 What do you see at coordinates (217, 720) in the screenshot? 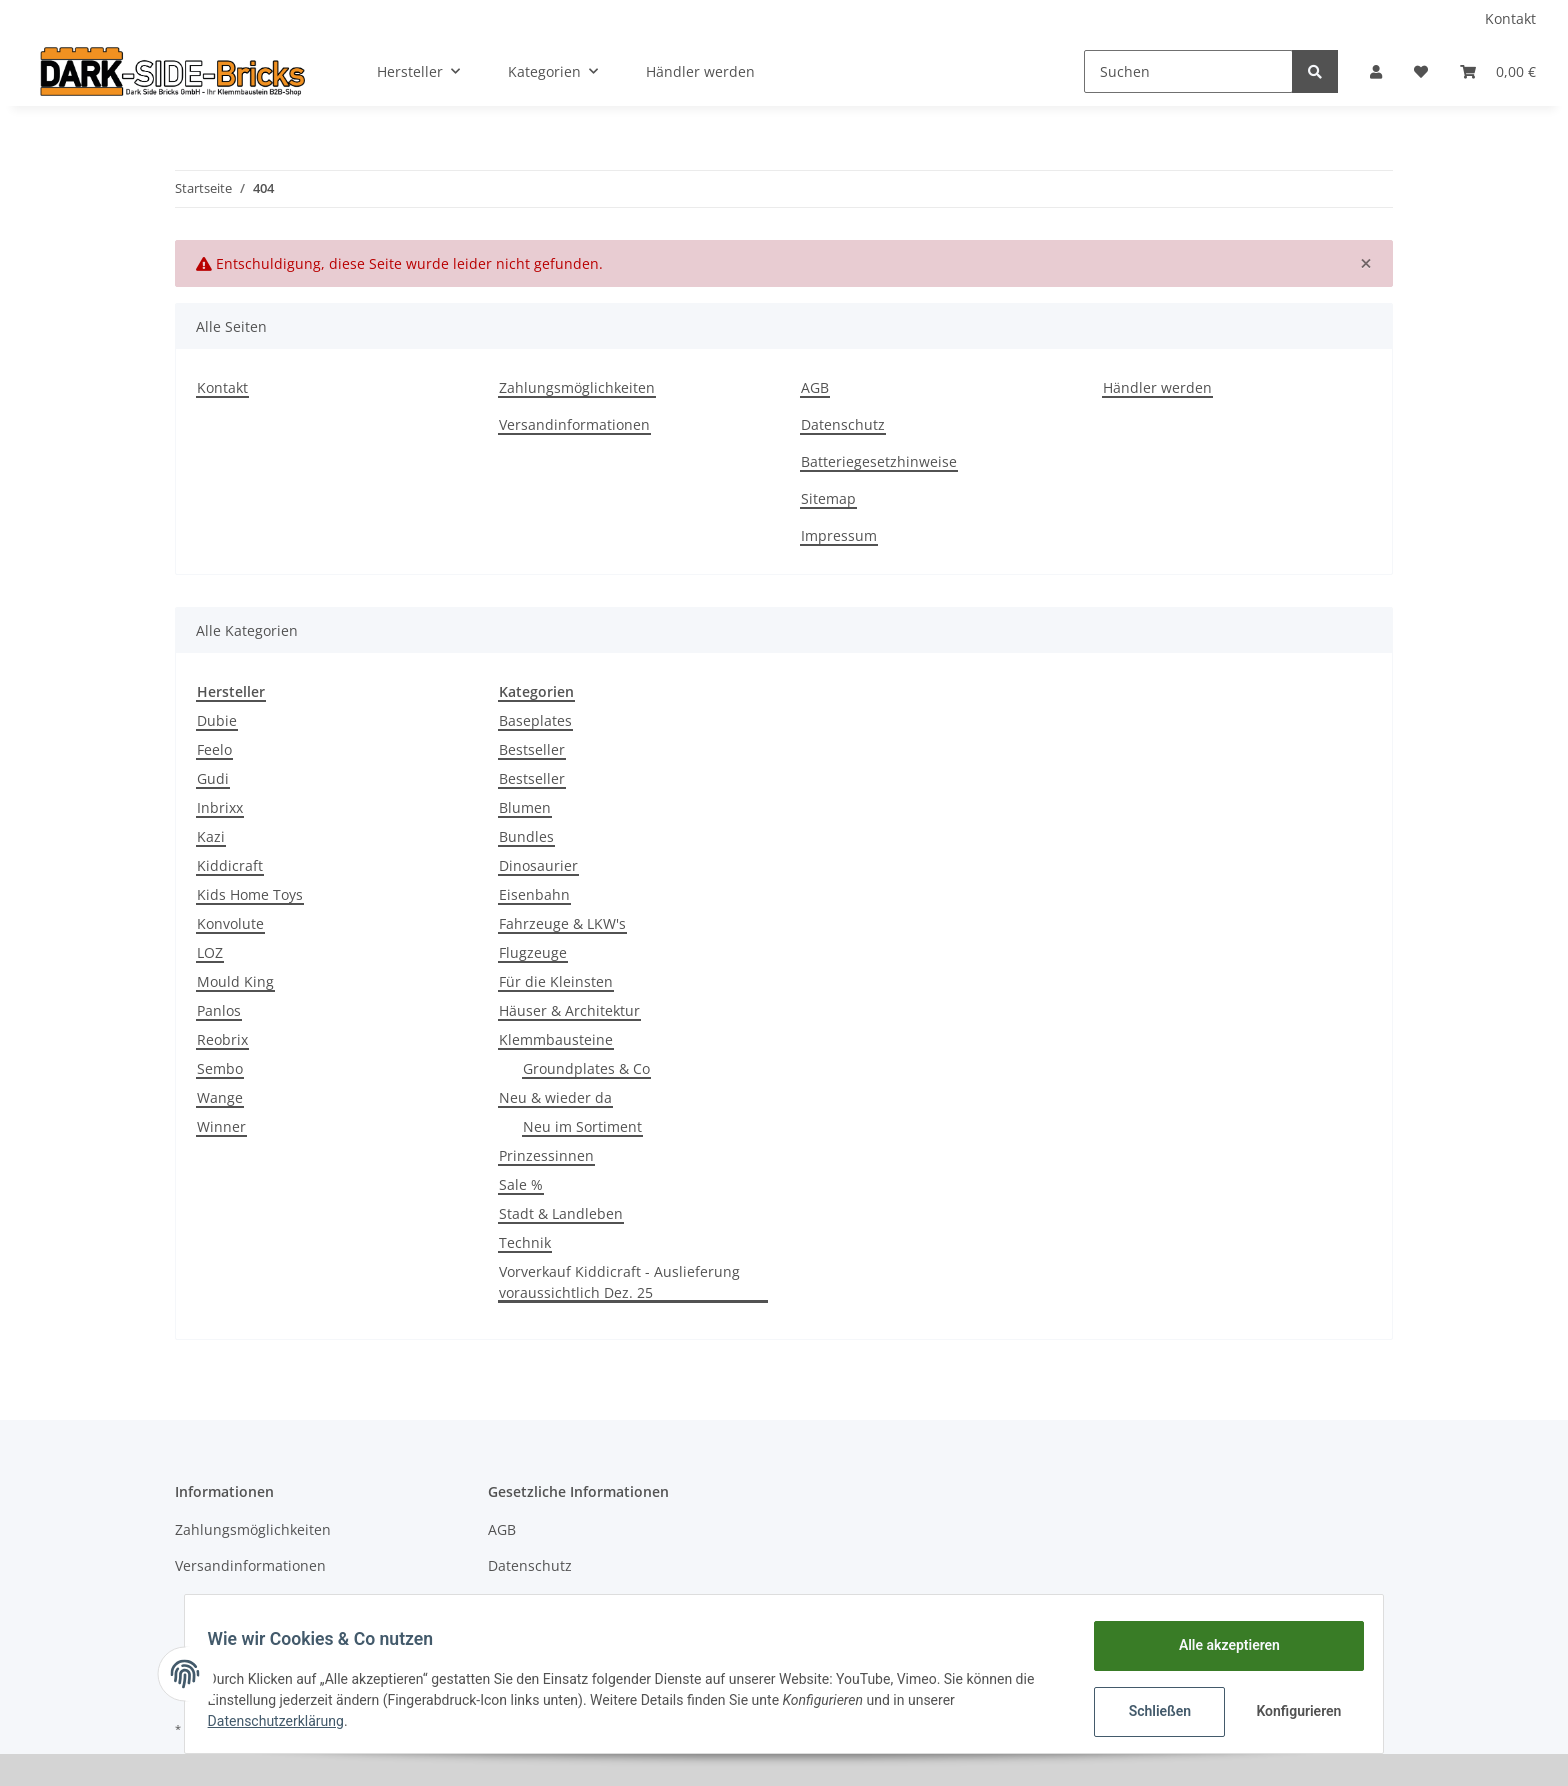
I see `Dubie` at bounding box center [217, 720].